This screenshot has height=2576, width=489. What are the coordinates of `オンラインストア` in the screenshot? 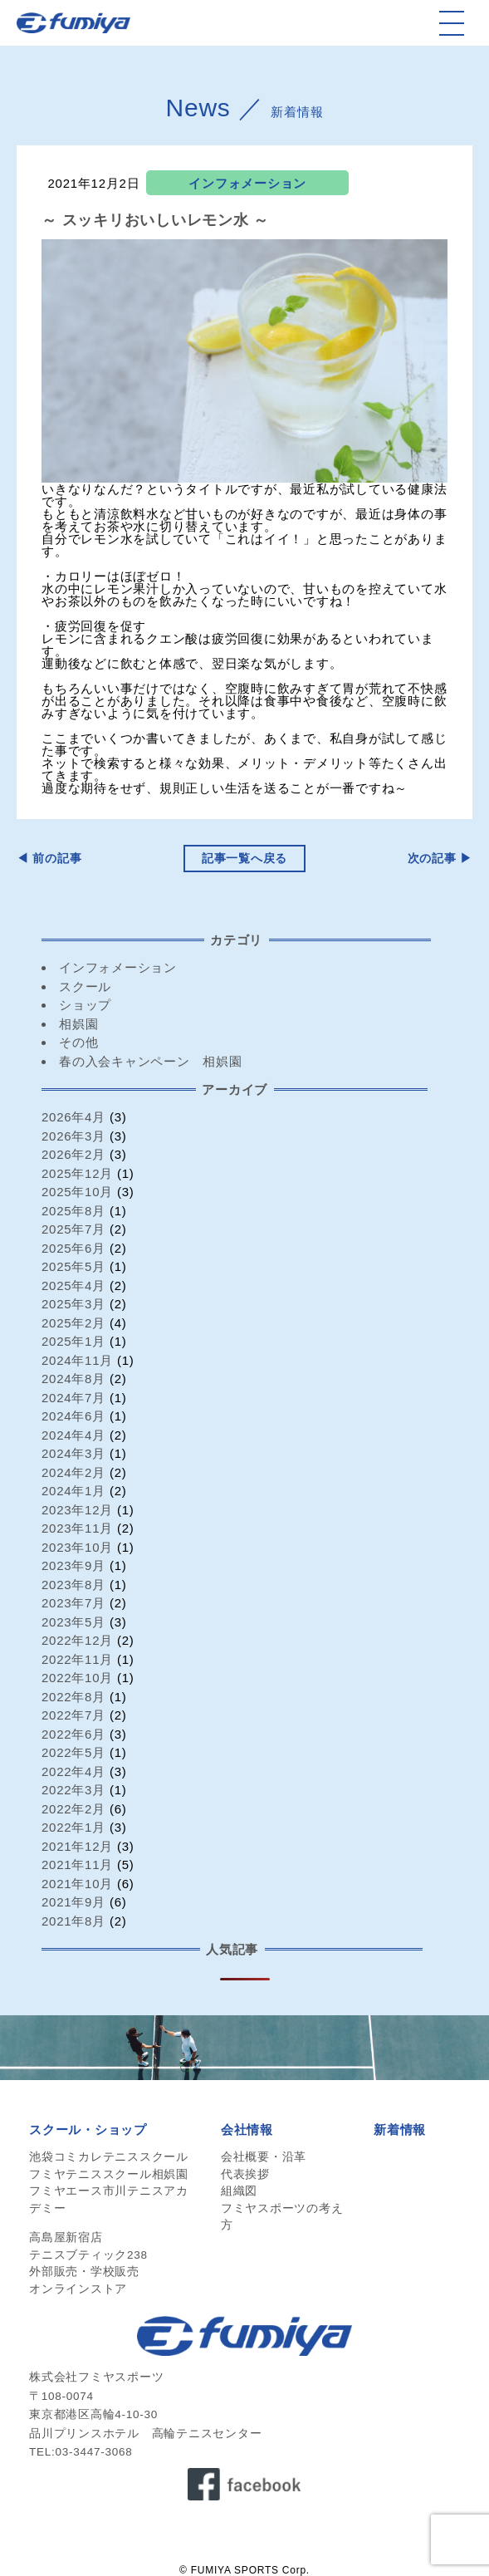 It's located at (78, 2289).